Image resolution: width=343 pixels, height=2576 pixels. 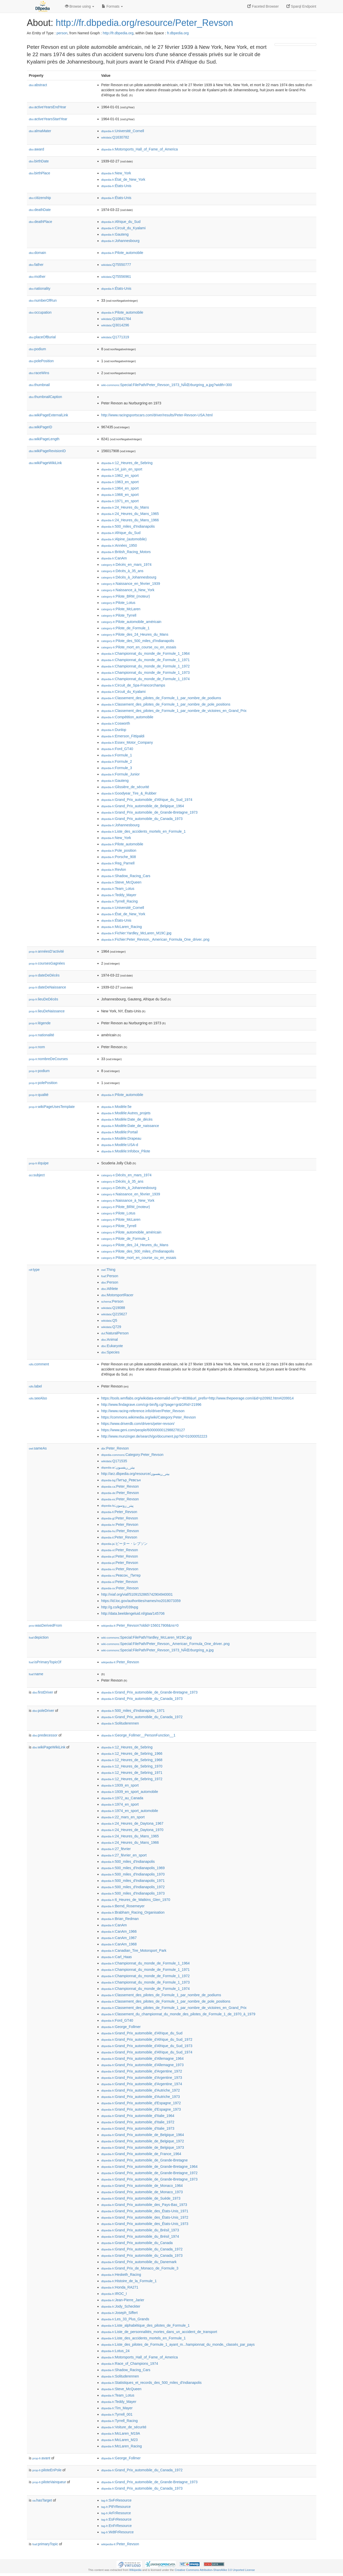 I want to click on :Special:FilePath/Peter_Revson_1973_NÃŒrburgring_a.jpg?width=300, so click(x=166, y=385).